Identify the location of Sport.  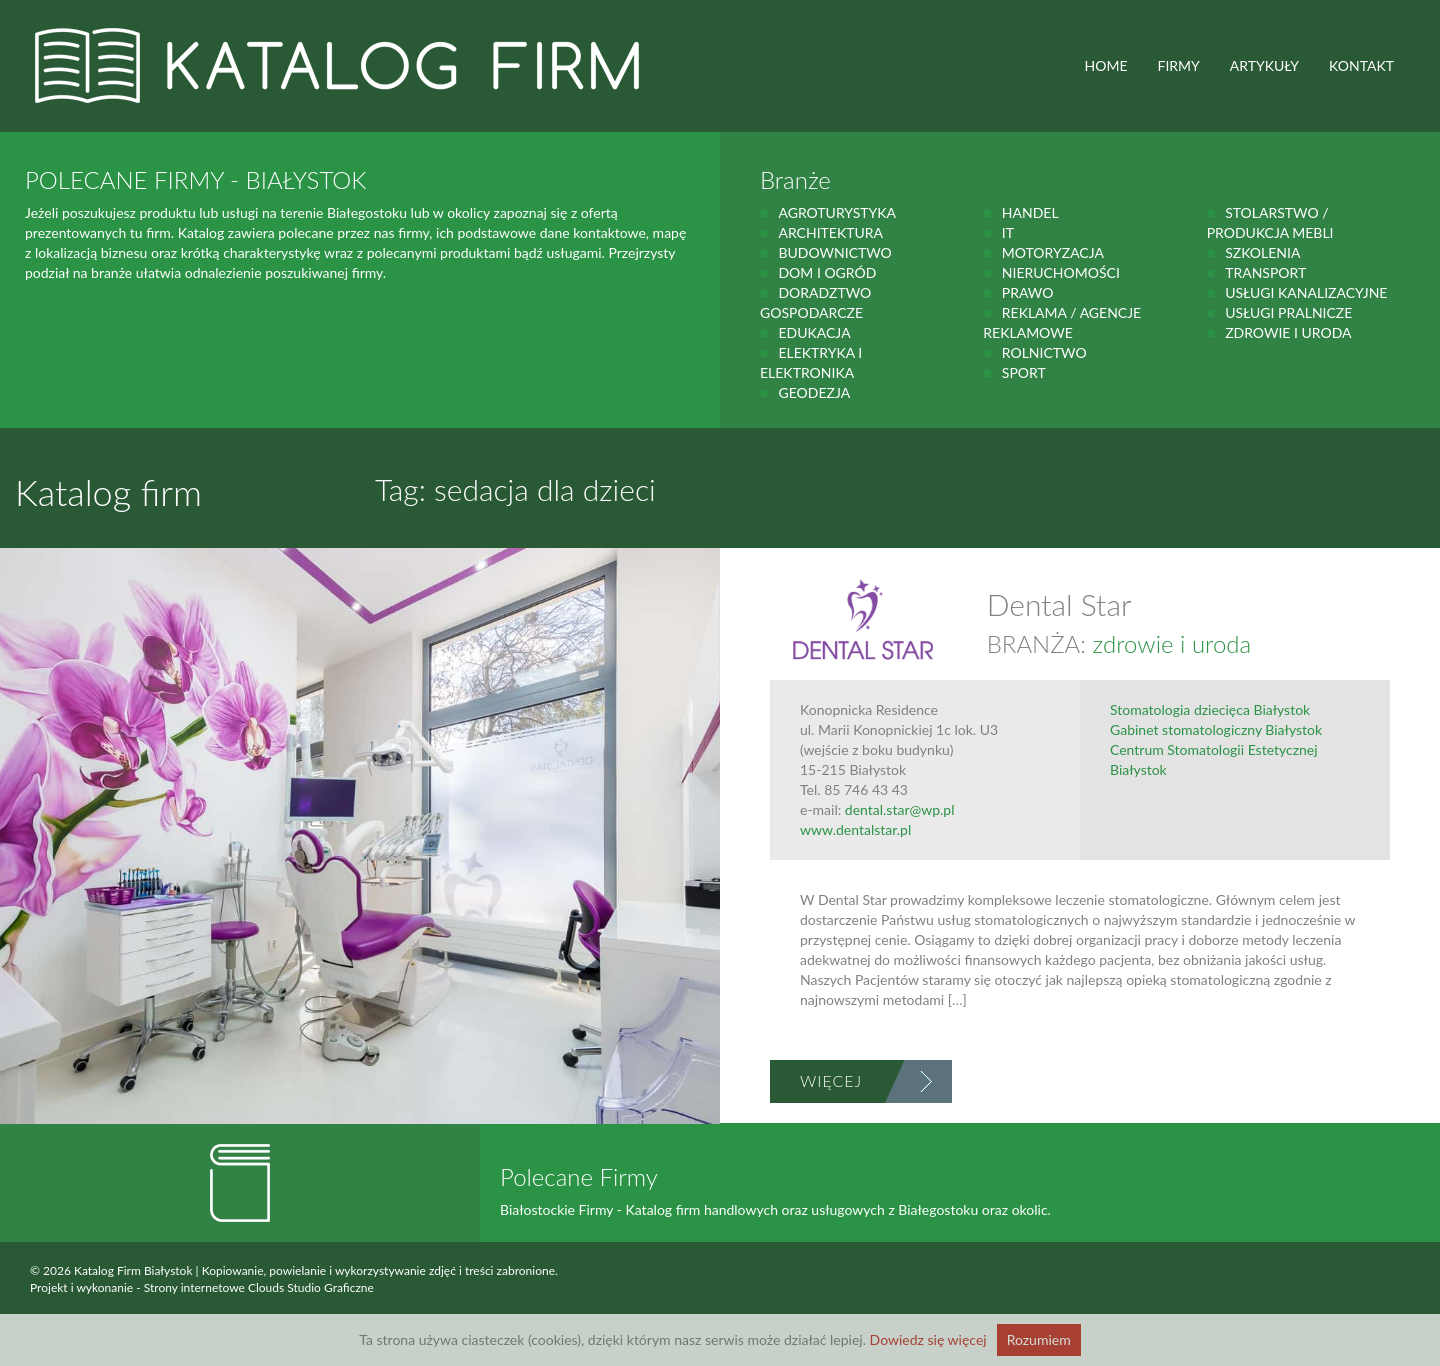
(1024, 372).